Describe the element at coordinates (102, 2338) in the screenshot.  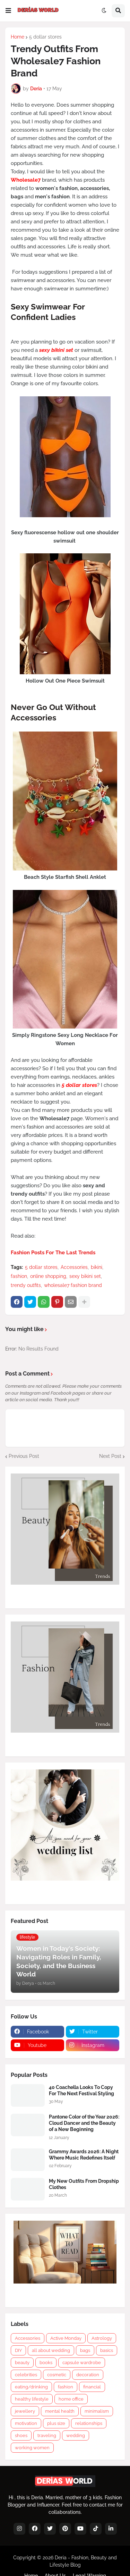
I see `Astrology` at that location.